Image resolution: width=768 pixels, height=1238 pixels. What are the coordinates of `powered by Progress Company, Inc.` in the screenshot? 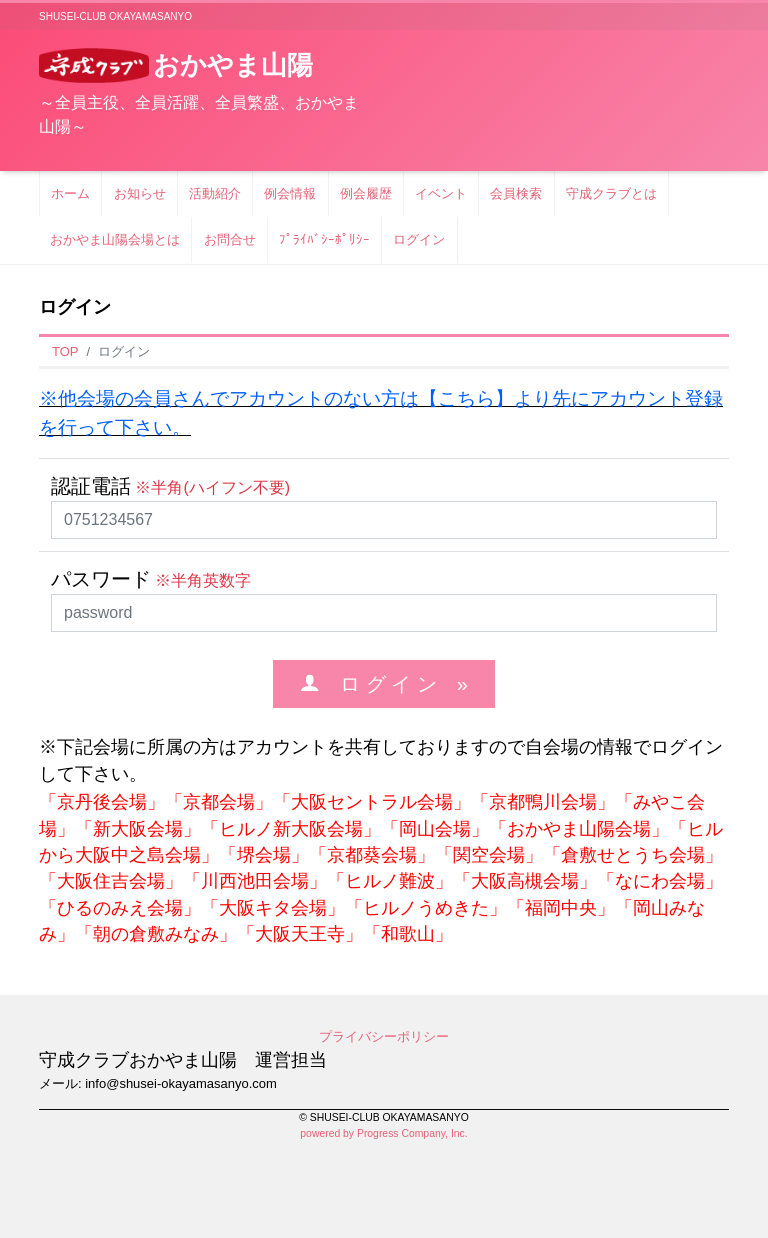 It's located at (383, 1133).